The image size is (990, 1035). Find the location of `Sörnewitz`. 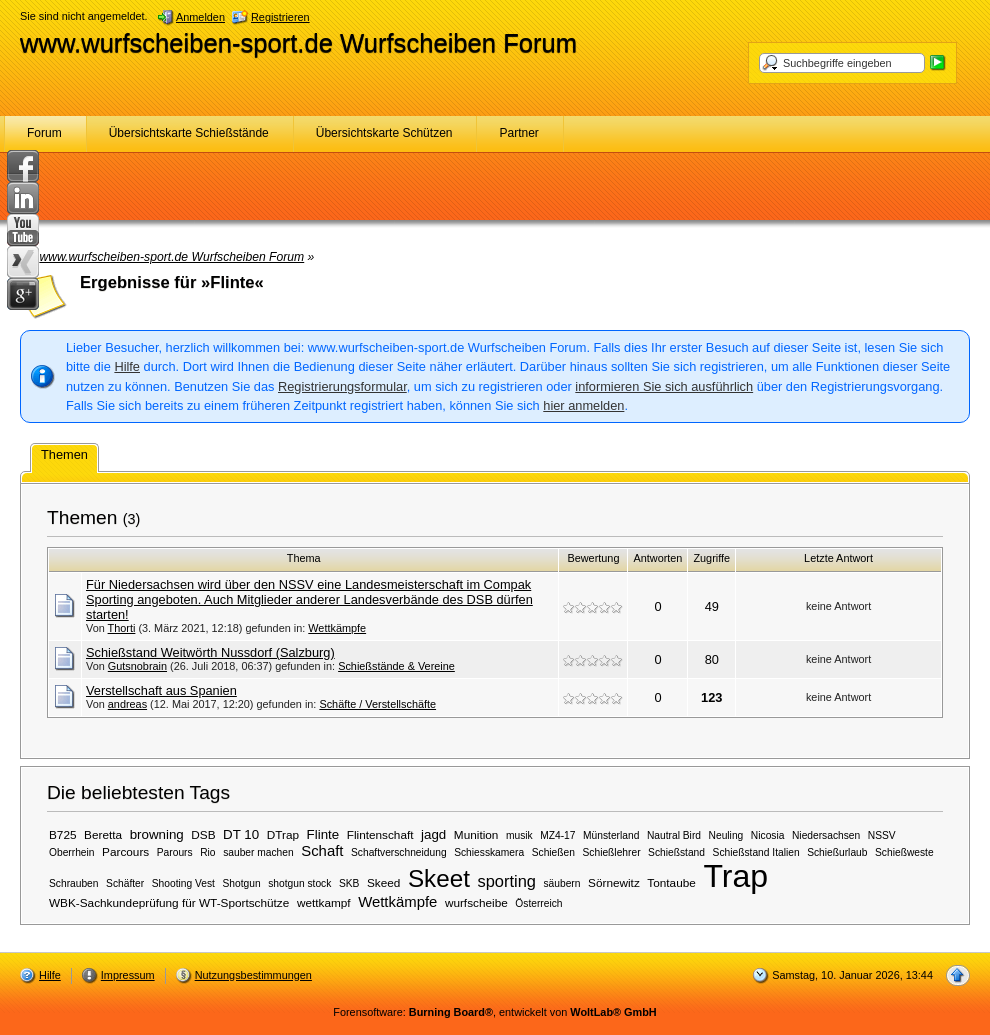

Sörnewitz is located at coordinates (614, 882).